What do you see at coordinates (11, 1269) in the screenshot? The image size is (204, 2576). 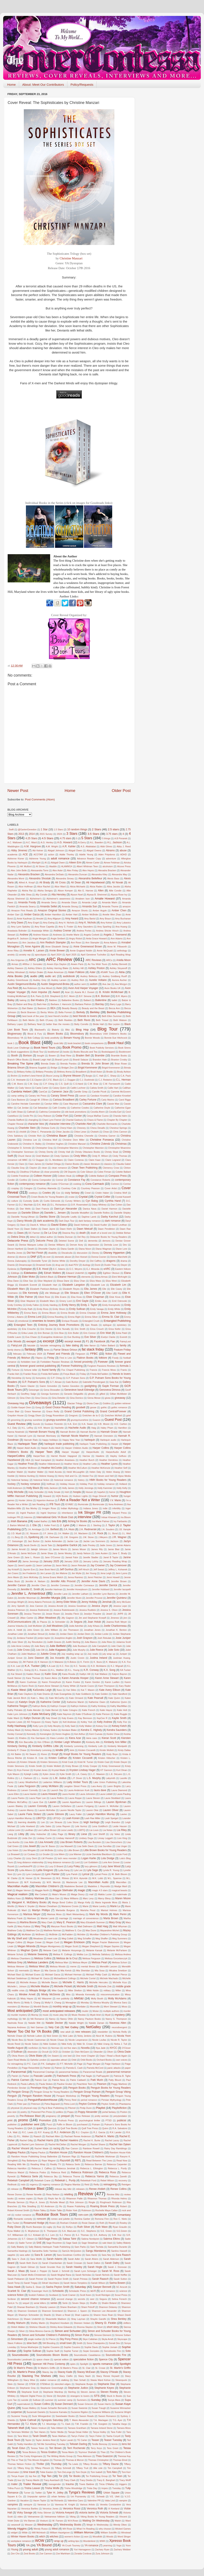 I see `Dyslexia` at bounding box center [11, 1269].